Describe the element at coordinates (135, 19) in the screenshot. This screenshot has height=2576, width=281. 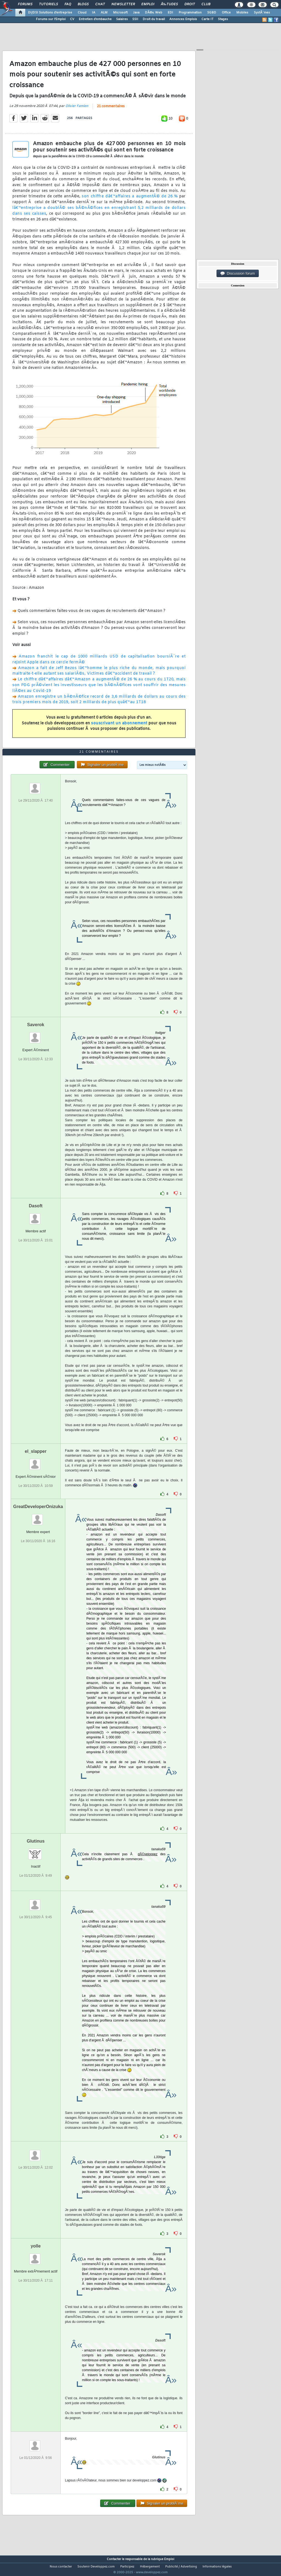
I see `SSII` at that location.